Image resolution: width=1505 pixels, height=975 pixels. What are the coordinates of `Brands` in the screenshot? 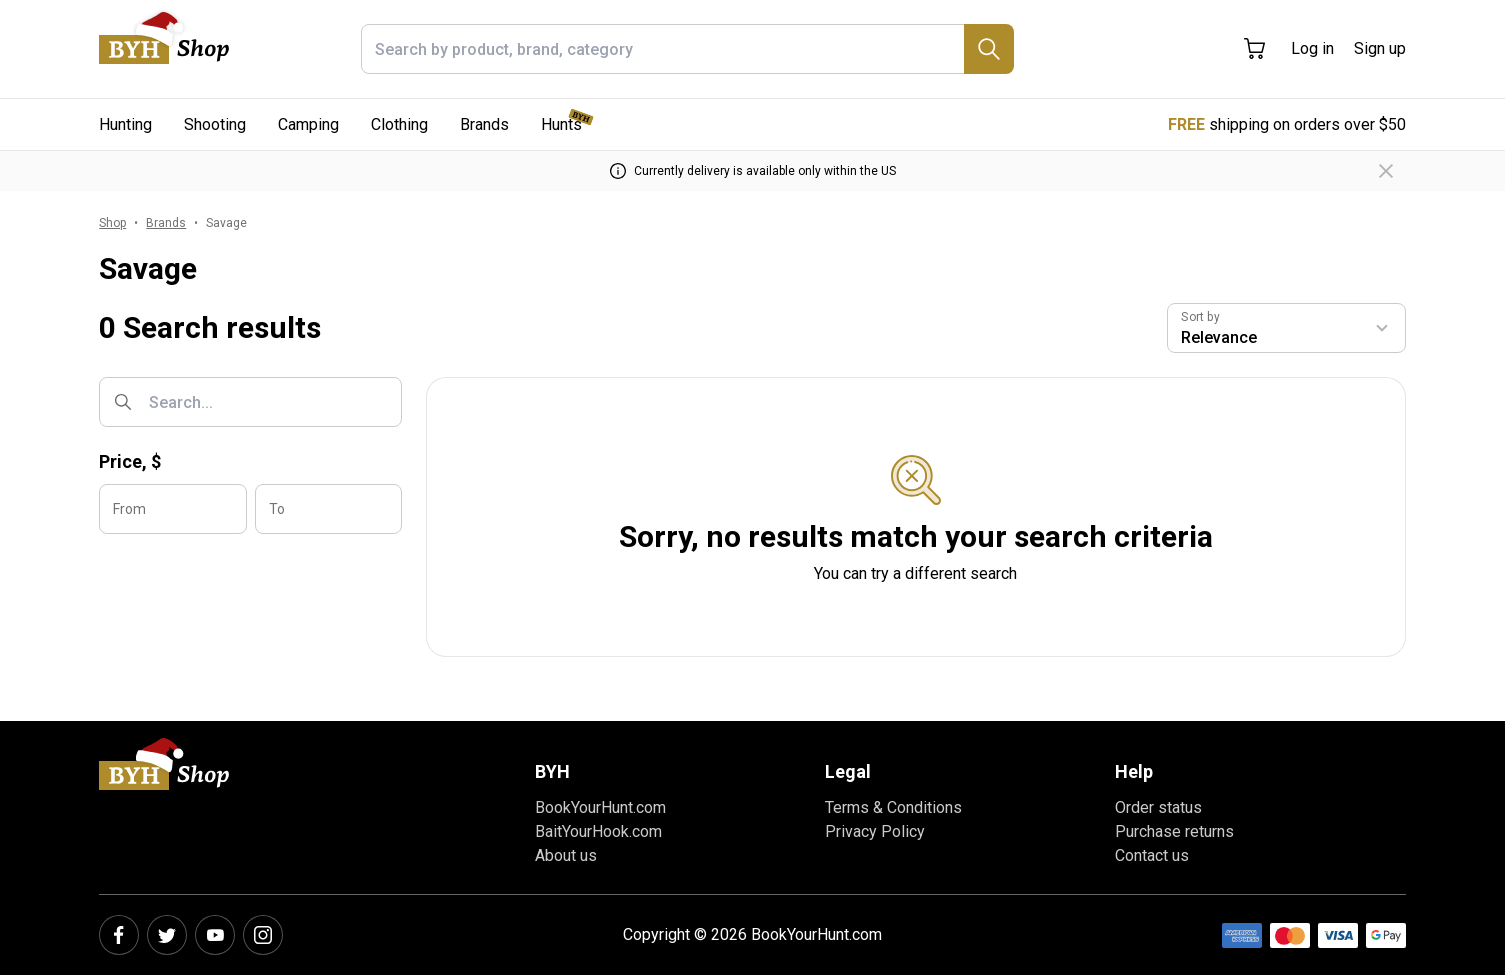 It's located at (484, 124).